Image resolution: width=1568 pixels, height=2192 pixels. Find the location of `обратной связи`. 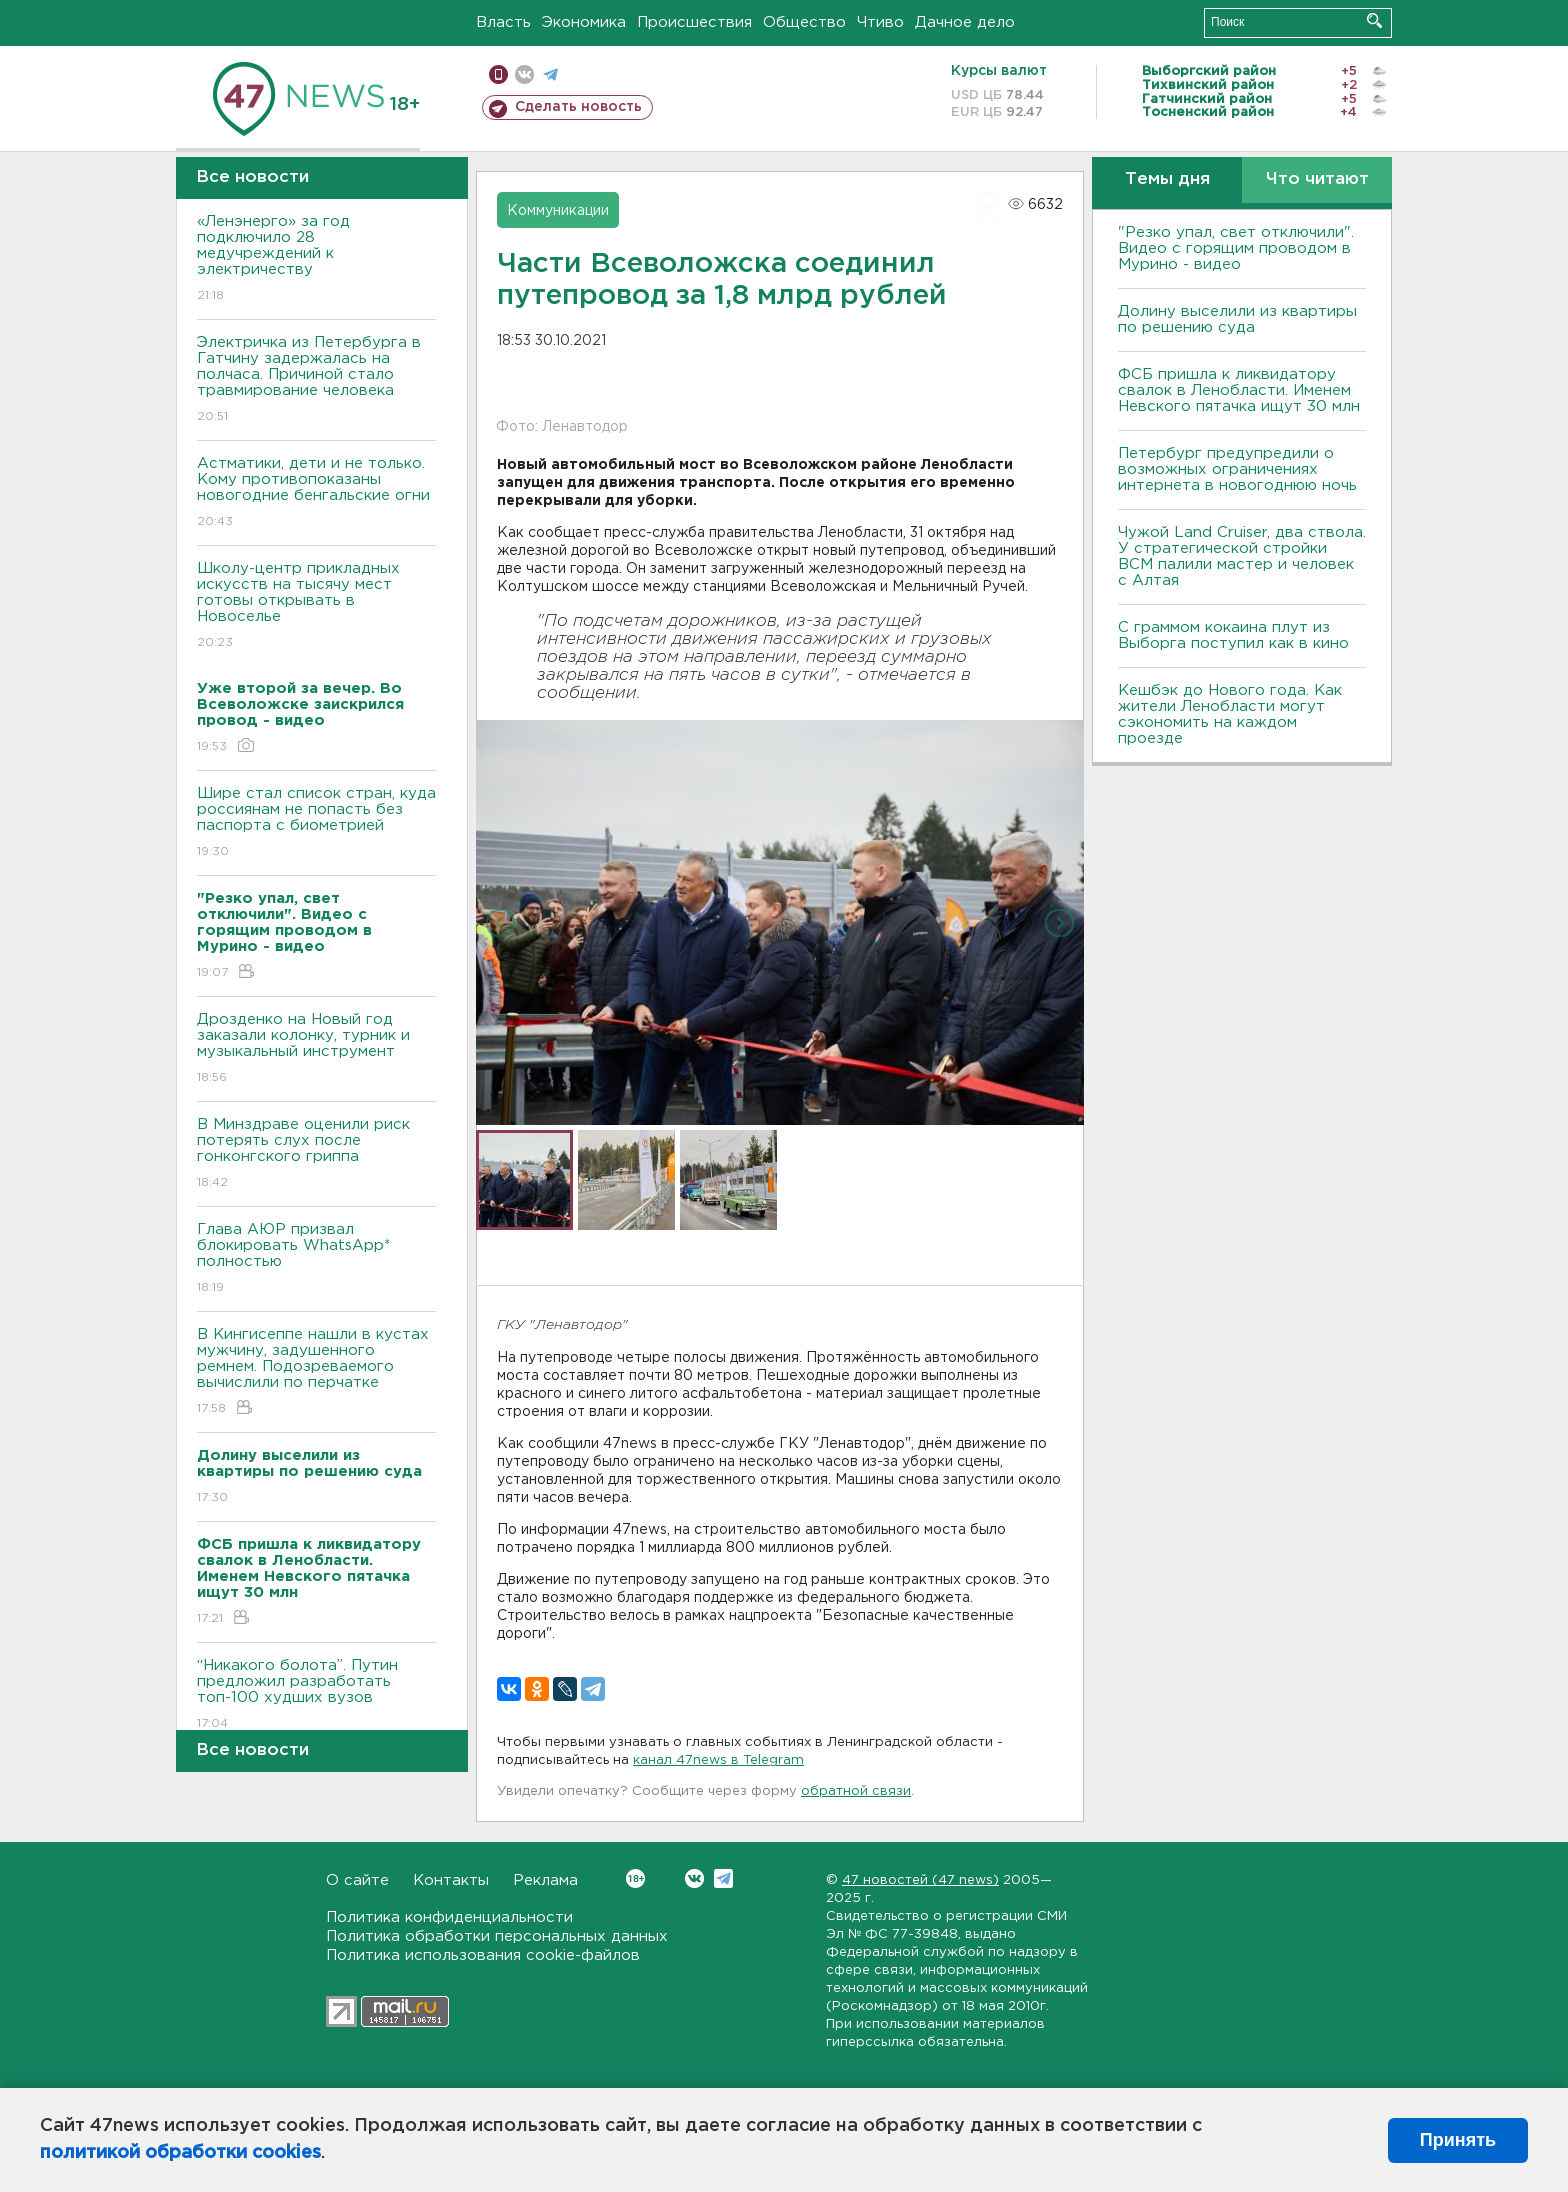

обратной связи is located at coordinates (856, 1791).